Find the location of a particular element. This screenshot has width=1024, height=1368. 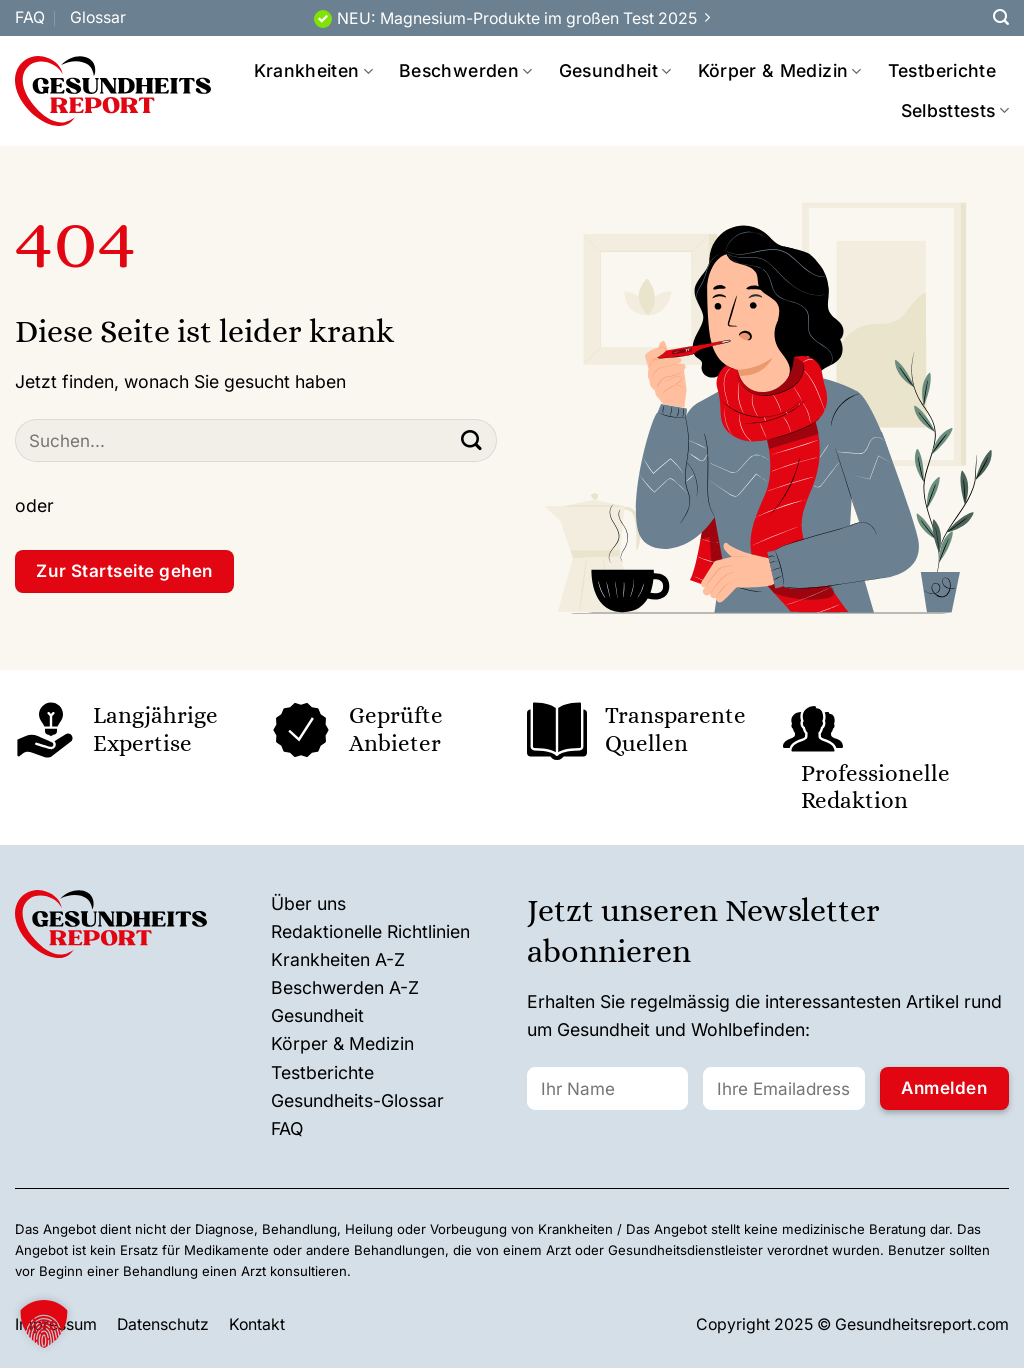

[button] is located at coordinates (44, 1324).